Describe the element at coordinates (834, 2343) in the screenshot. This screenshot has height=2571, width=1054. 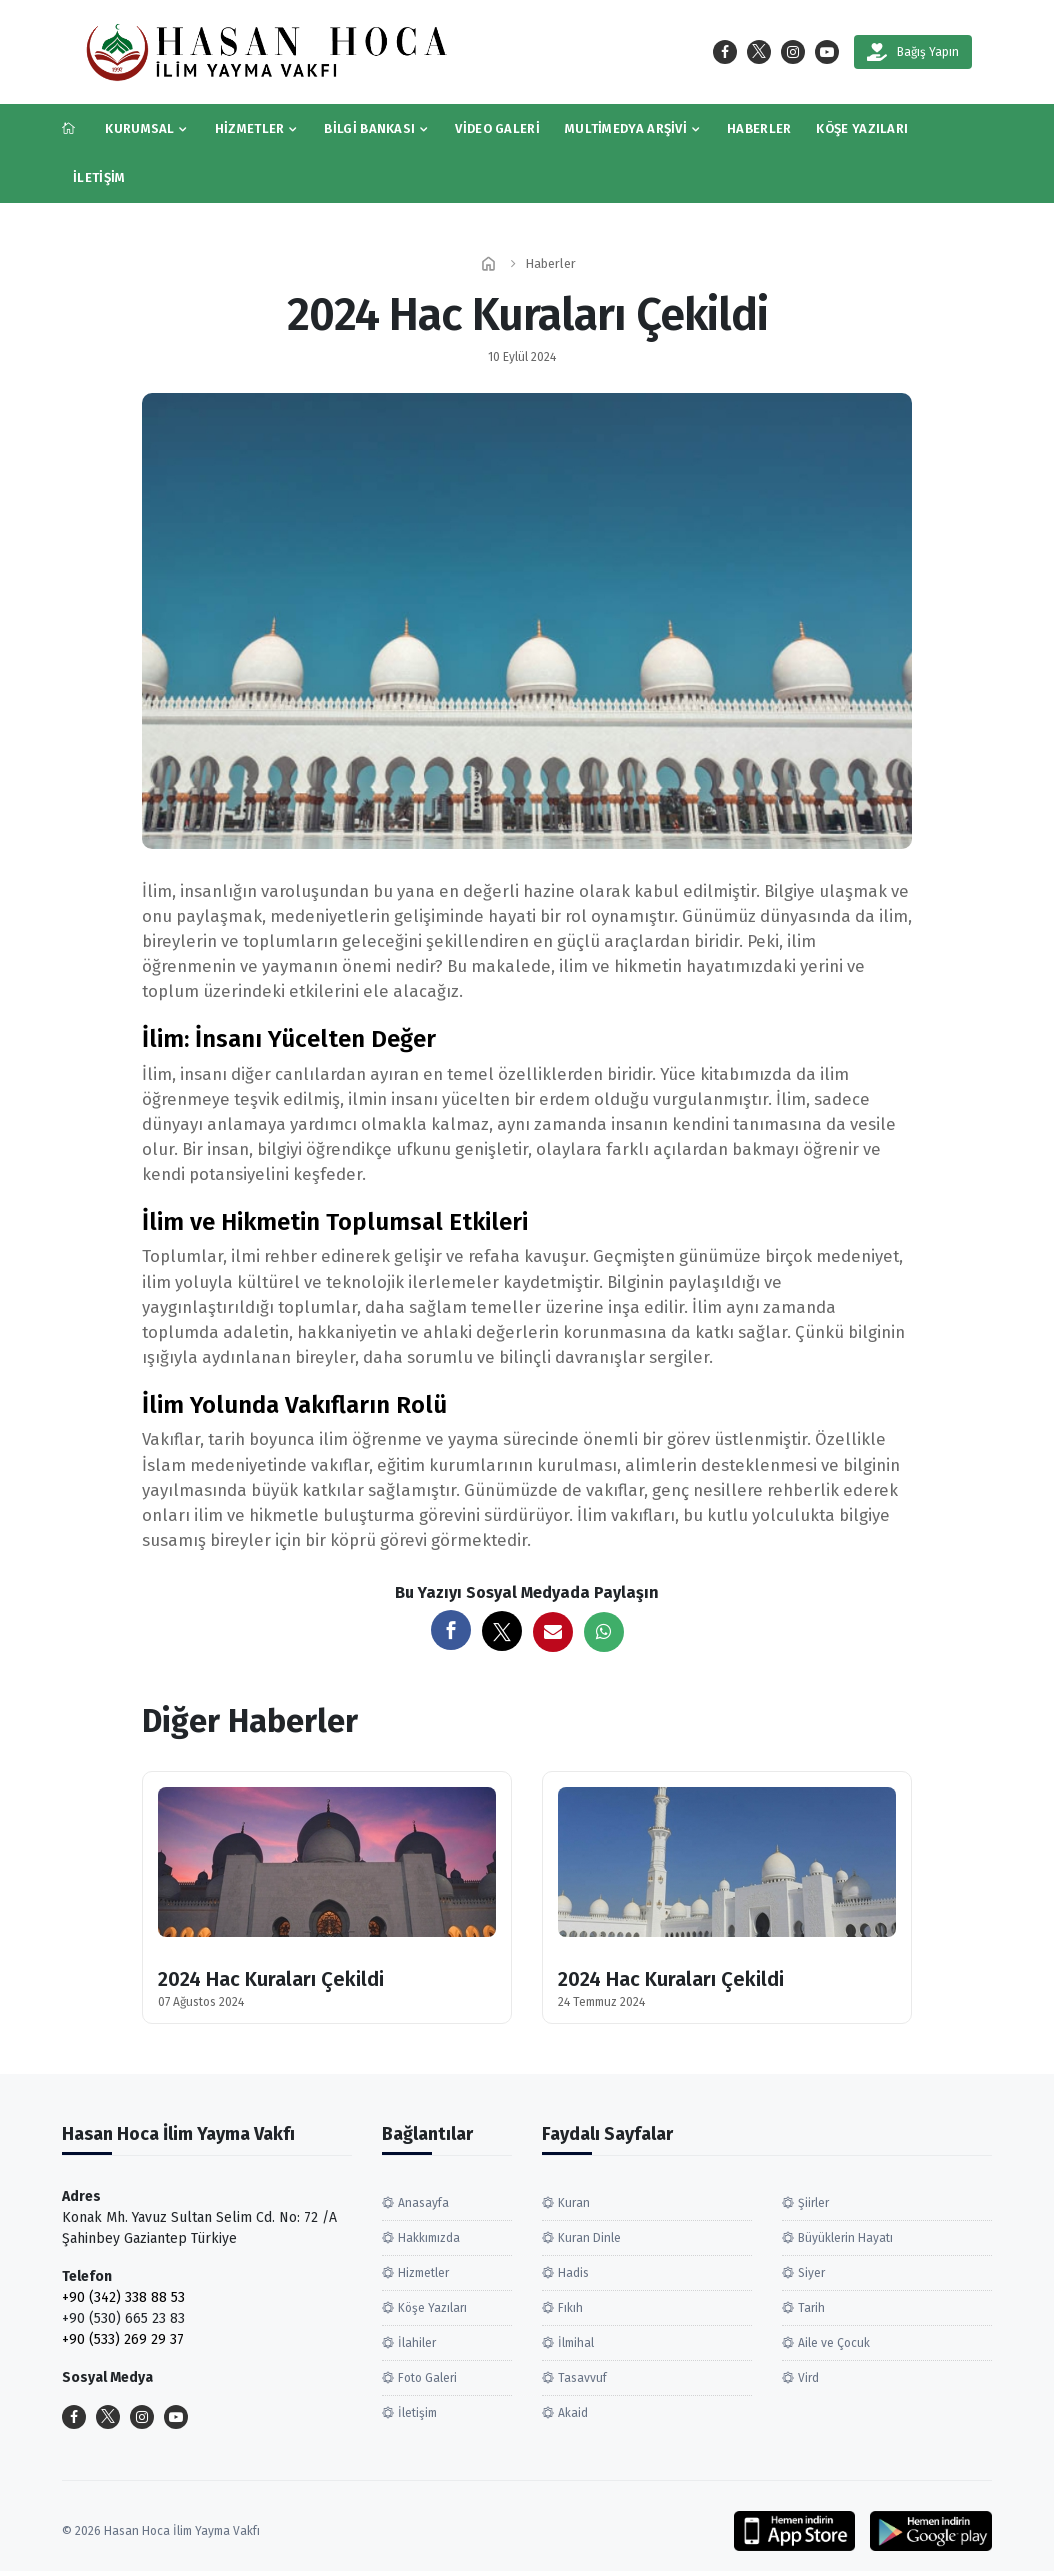
I see `Aile ve Çocuk` at that location.